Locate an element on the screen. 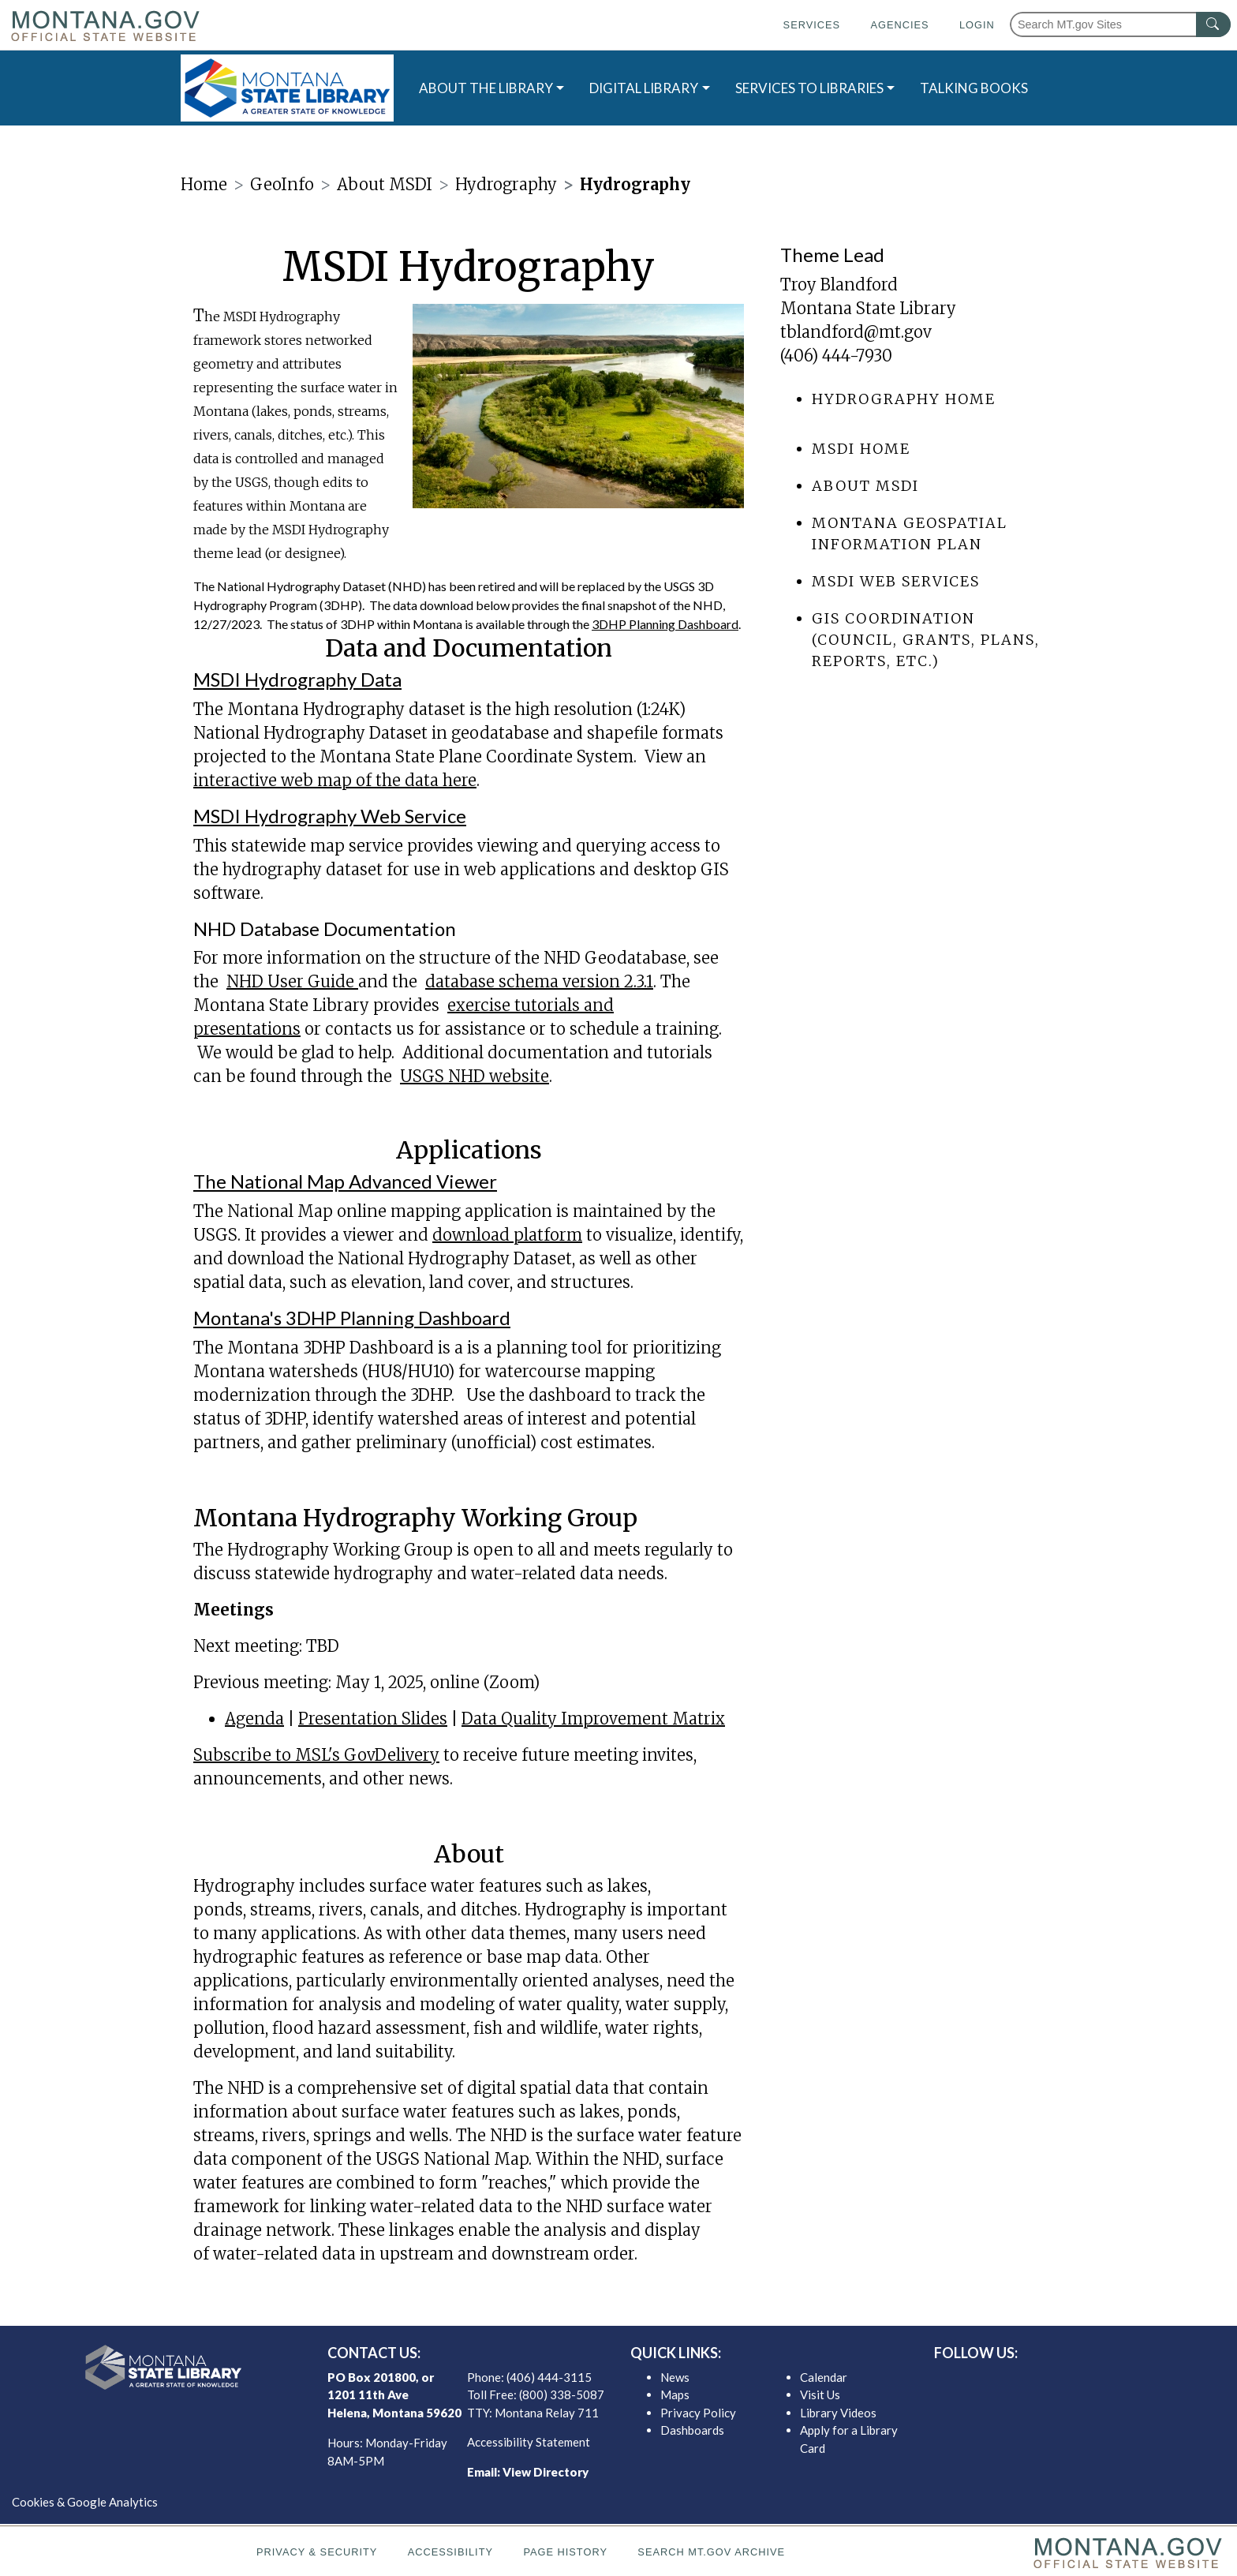 The width and height of the screenshot is (1237, 2576). Privacy & Security is located at coordinates (316, 2552).